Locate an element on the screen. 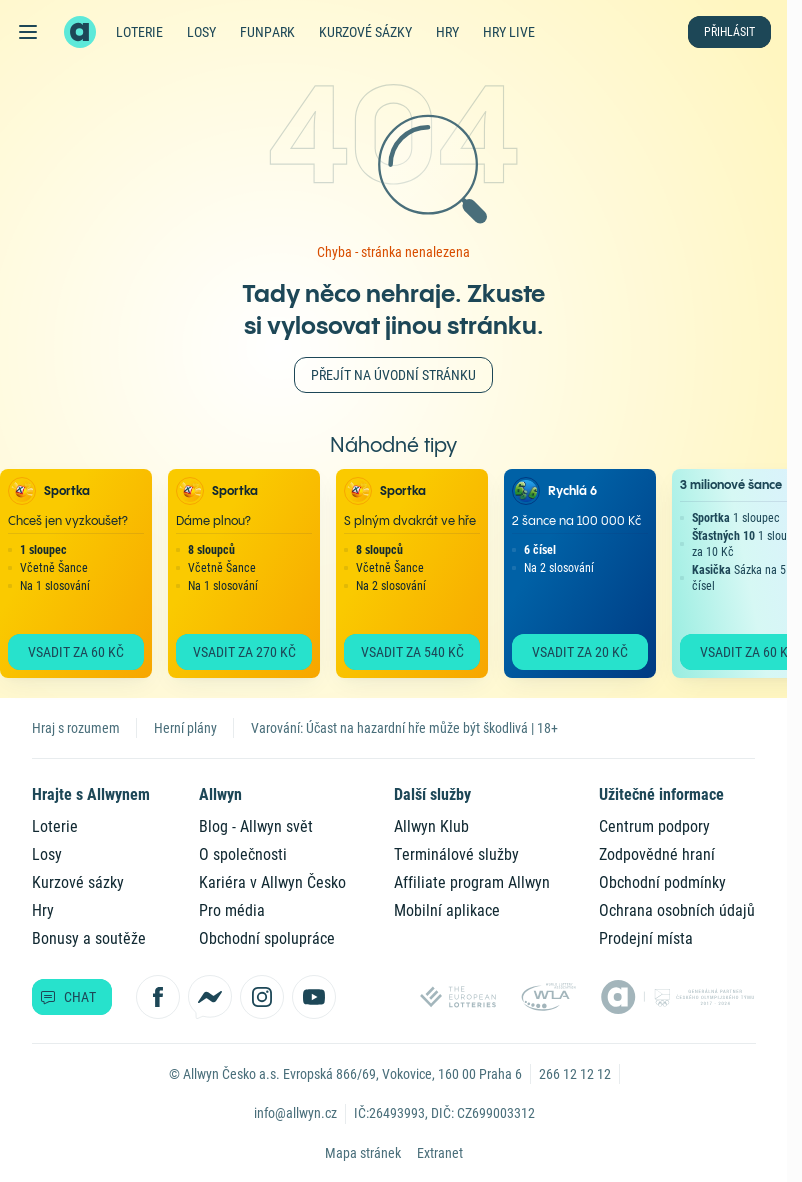 This screenshot has width=802, height=1182. Vsadit za 20 Kč is located at coordinates (580, 652).